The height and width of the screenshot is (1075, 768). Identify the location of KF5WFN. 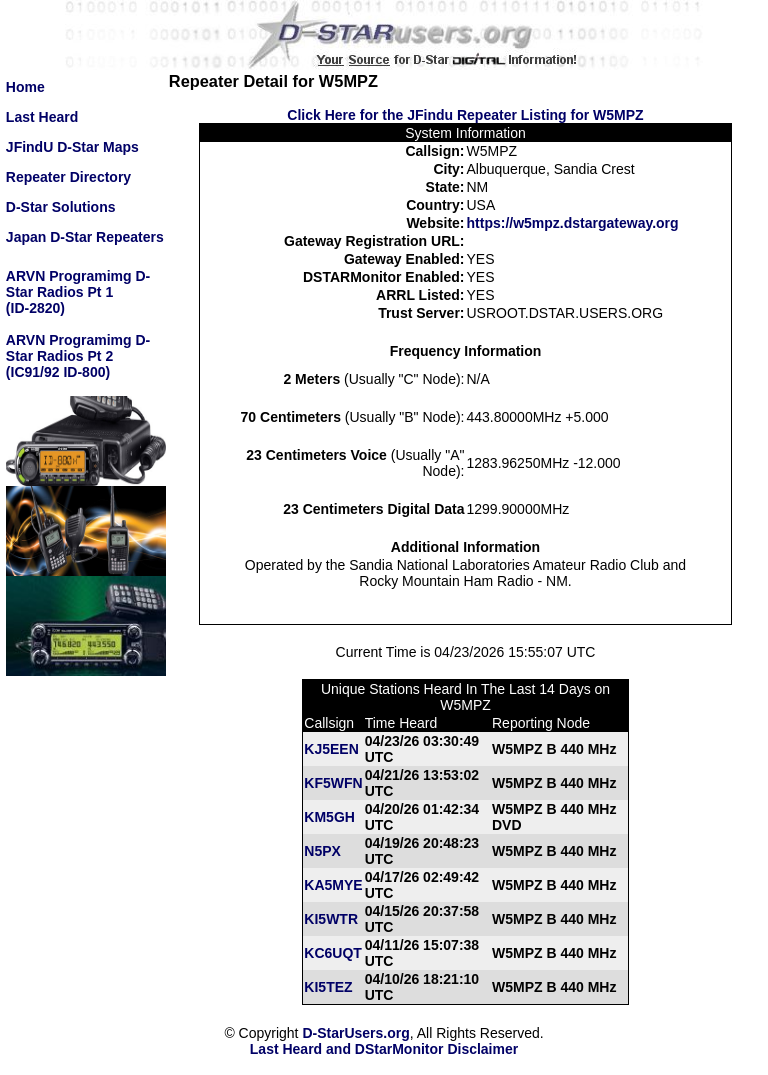
(333, 783).